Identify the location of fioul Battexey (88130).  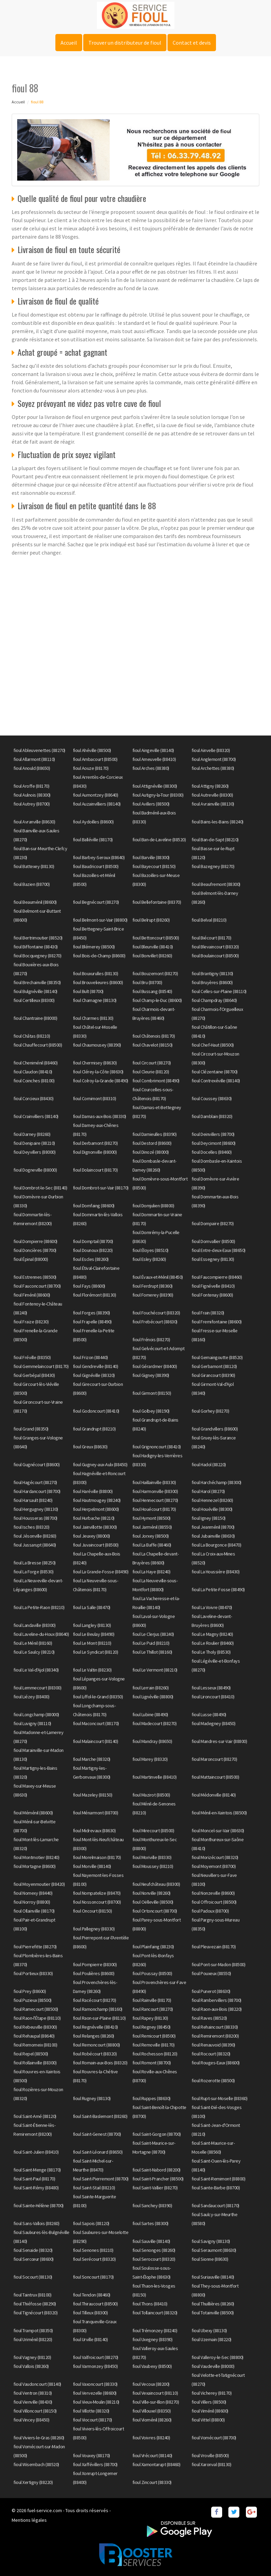
(33, 866).